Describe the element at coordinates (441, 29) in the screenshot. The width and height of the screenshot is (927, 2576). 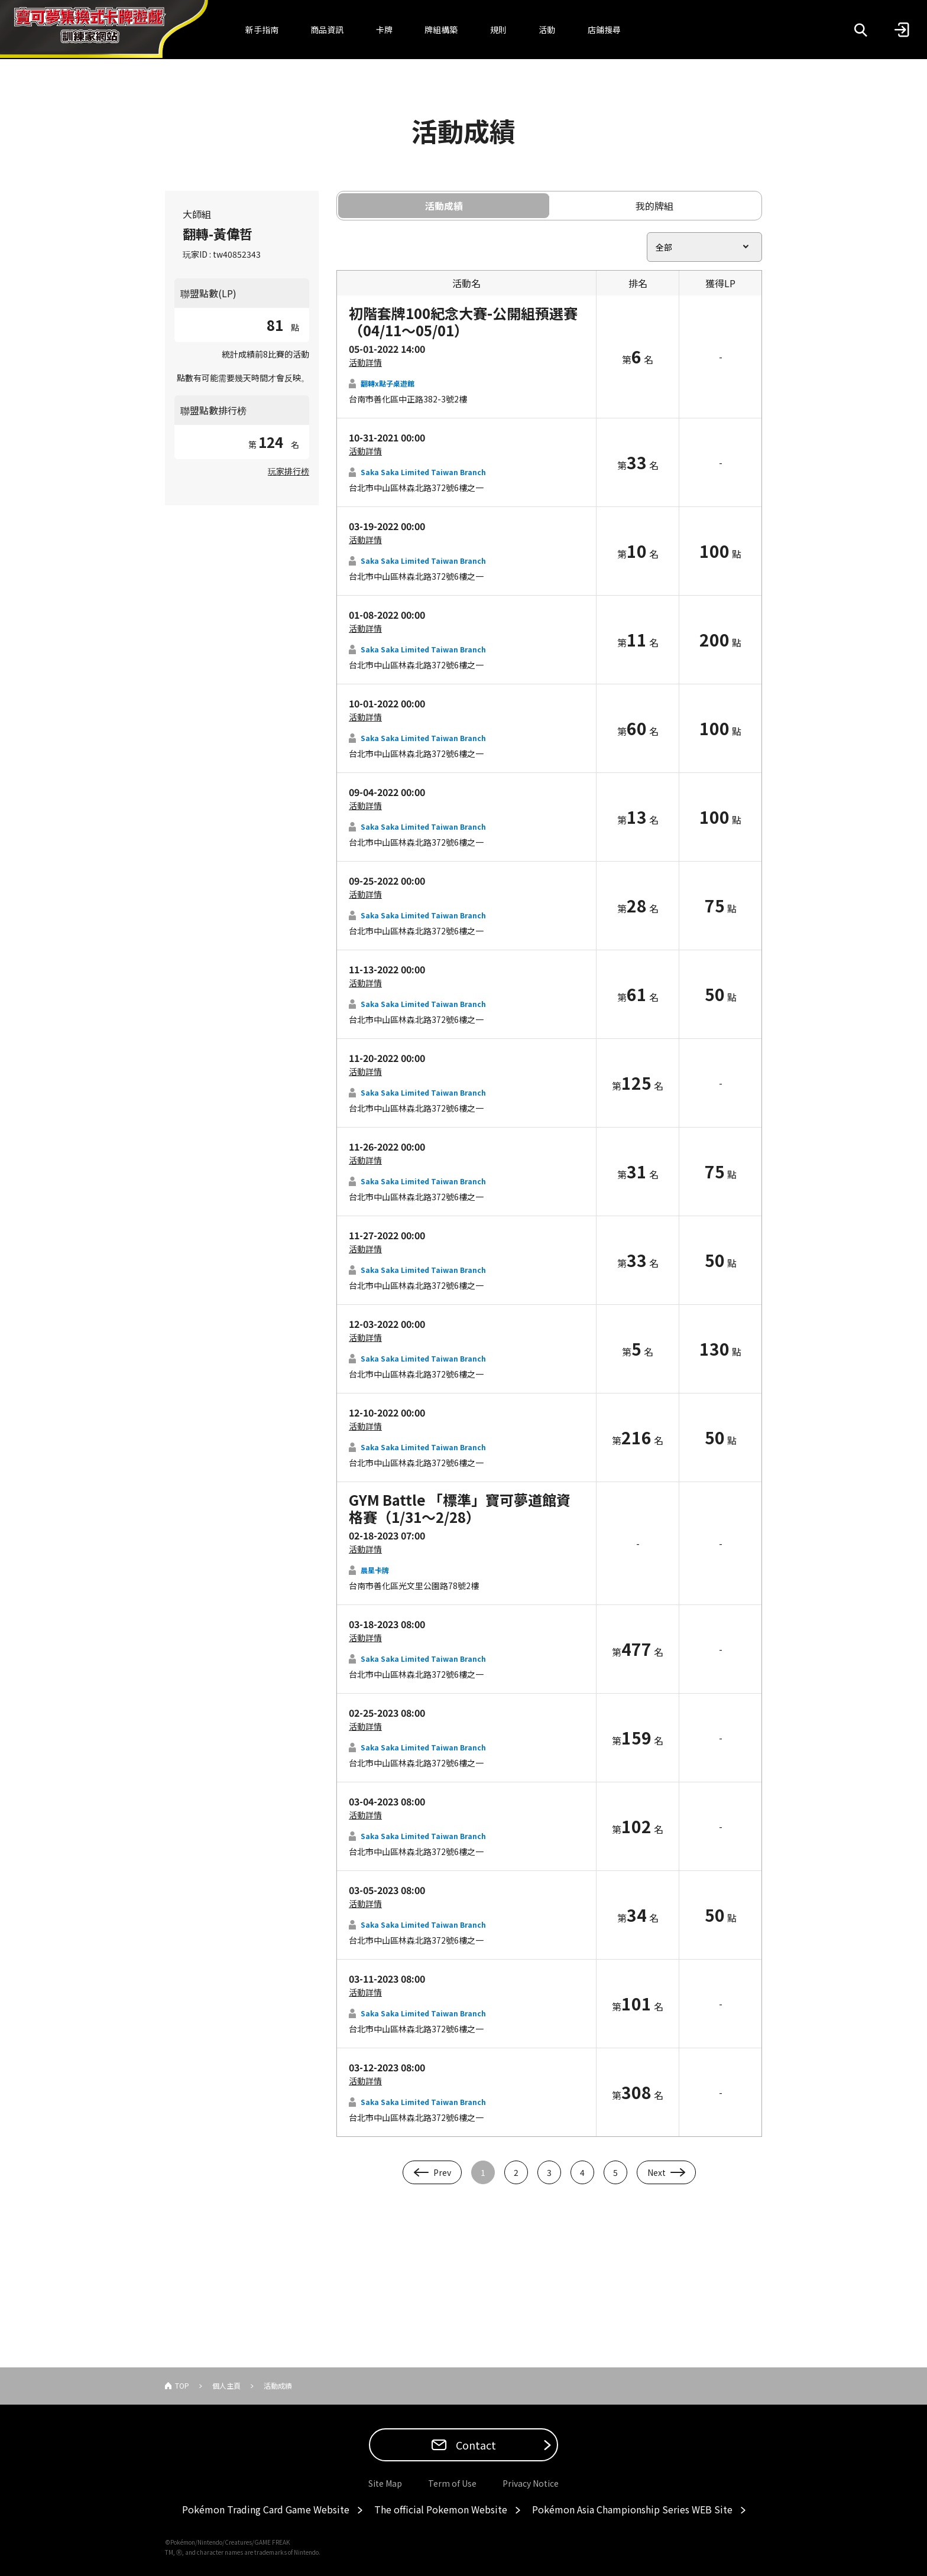
I see `牌組構築` at that location.